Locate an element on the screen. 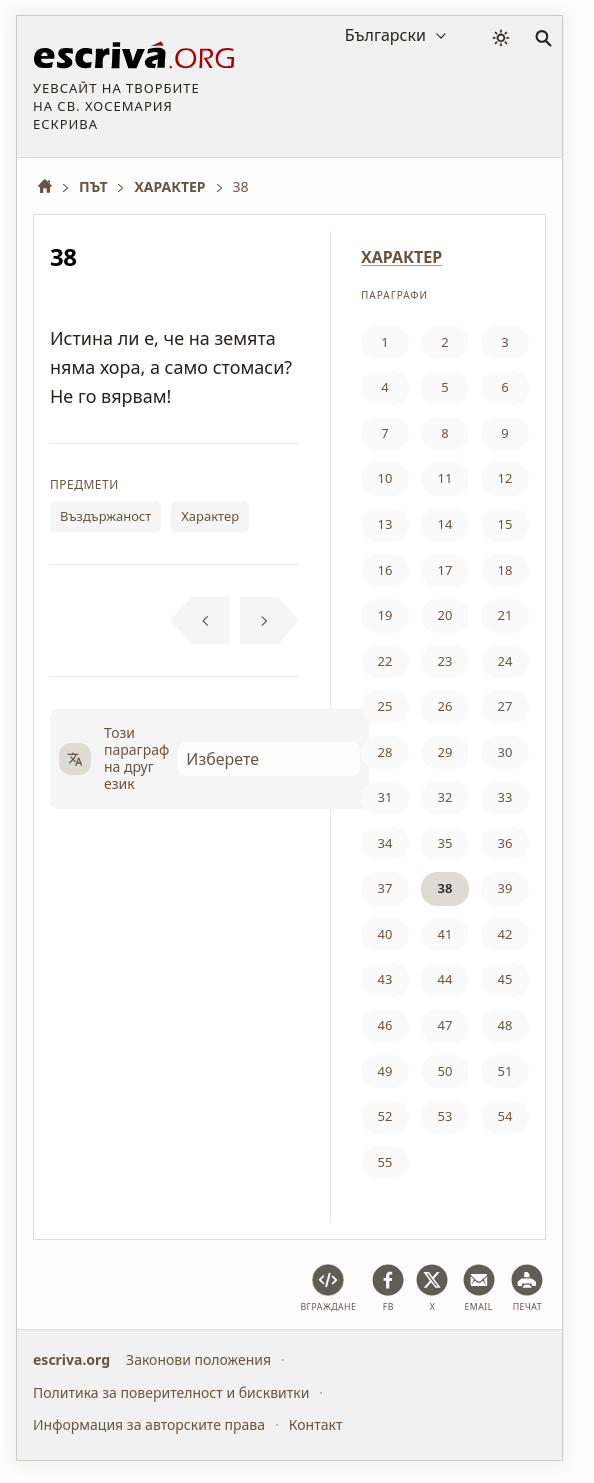  42 is located at coordinates (505, 934).